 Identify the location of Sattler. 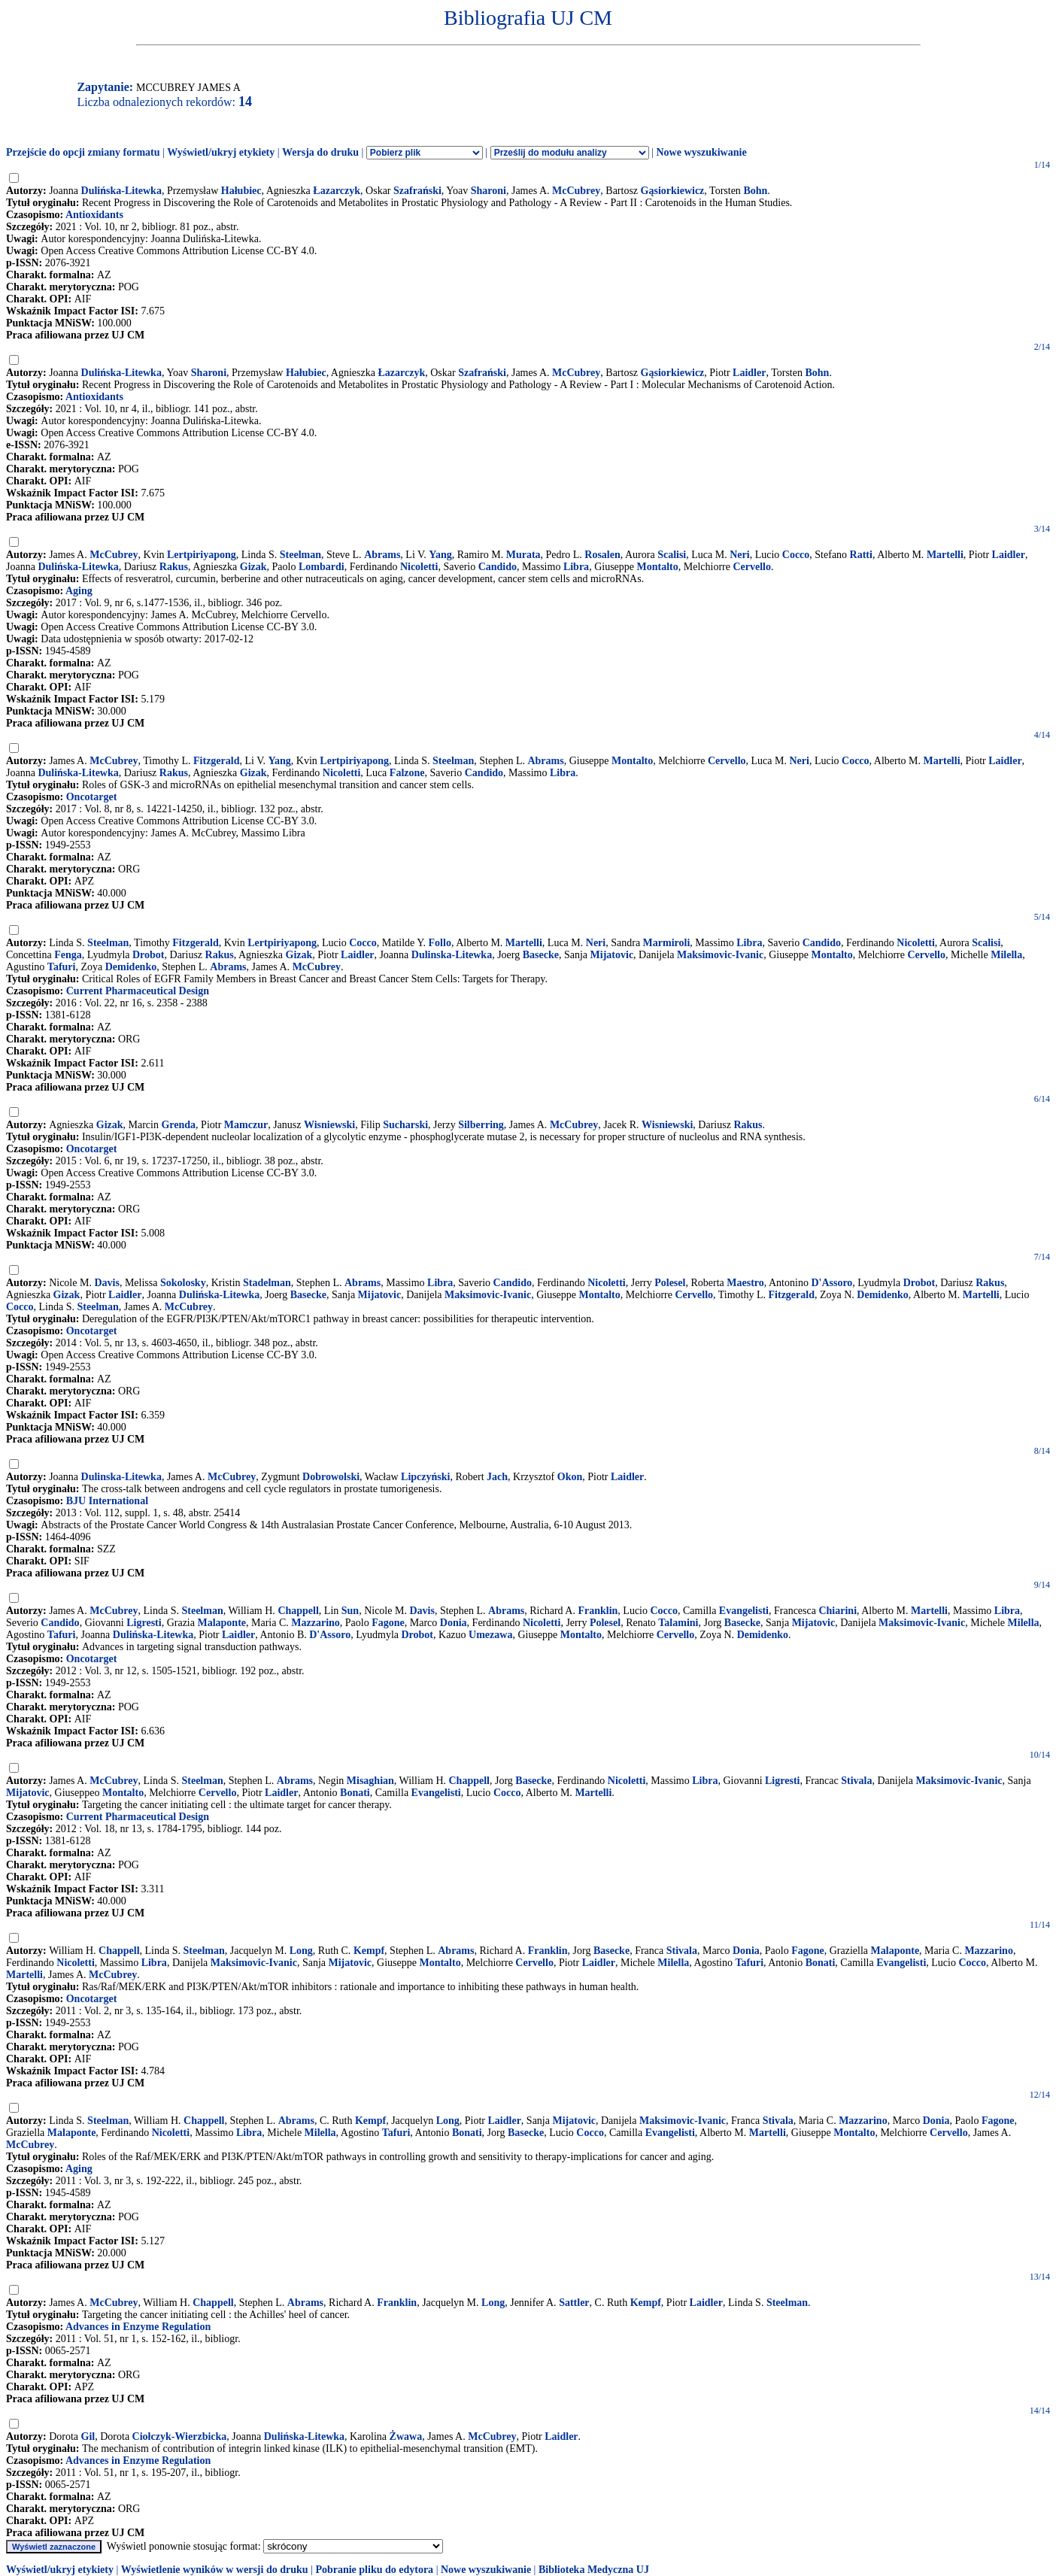
(574, 2302).